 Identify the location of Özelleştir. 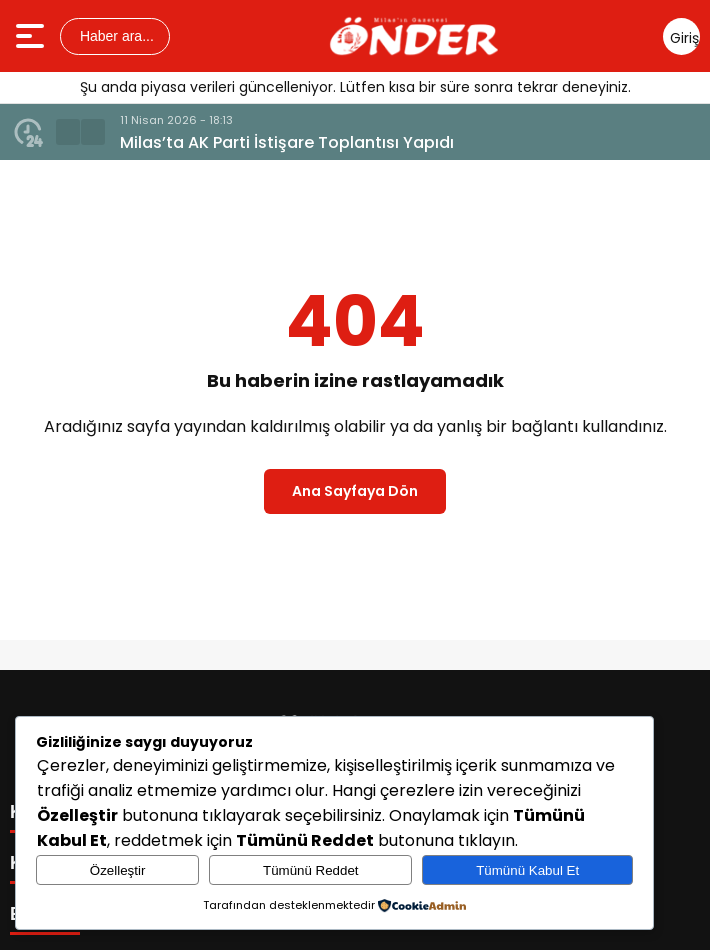
(118, 870).